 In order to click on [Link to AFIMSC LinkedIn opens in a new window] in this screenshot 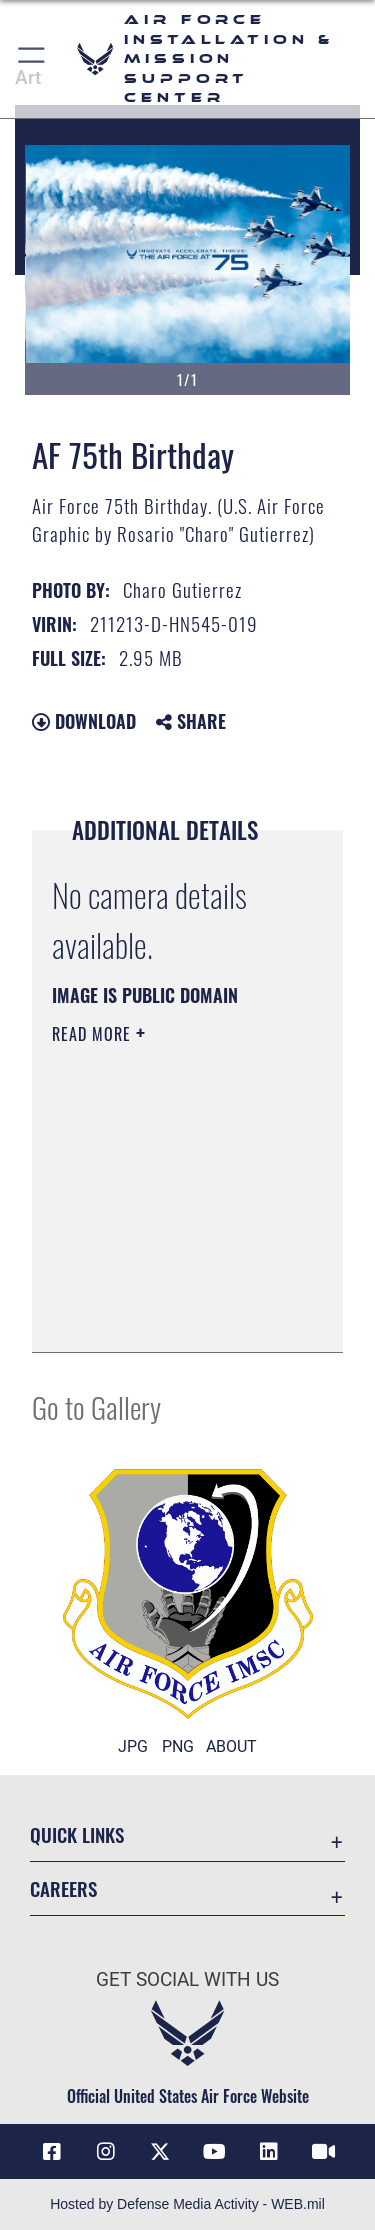, I will do `click(269, 2152)`.